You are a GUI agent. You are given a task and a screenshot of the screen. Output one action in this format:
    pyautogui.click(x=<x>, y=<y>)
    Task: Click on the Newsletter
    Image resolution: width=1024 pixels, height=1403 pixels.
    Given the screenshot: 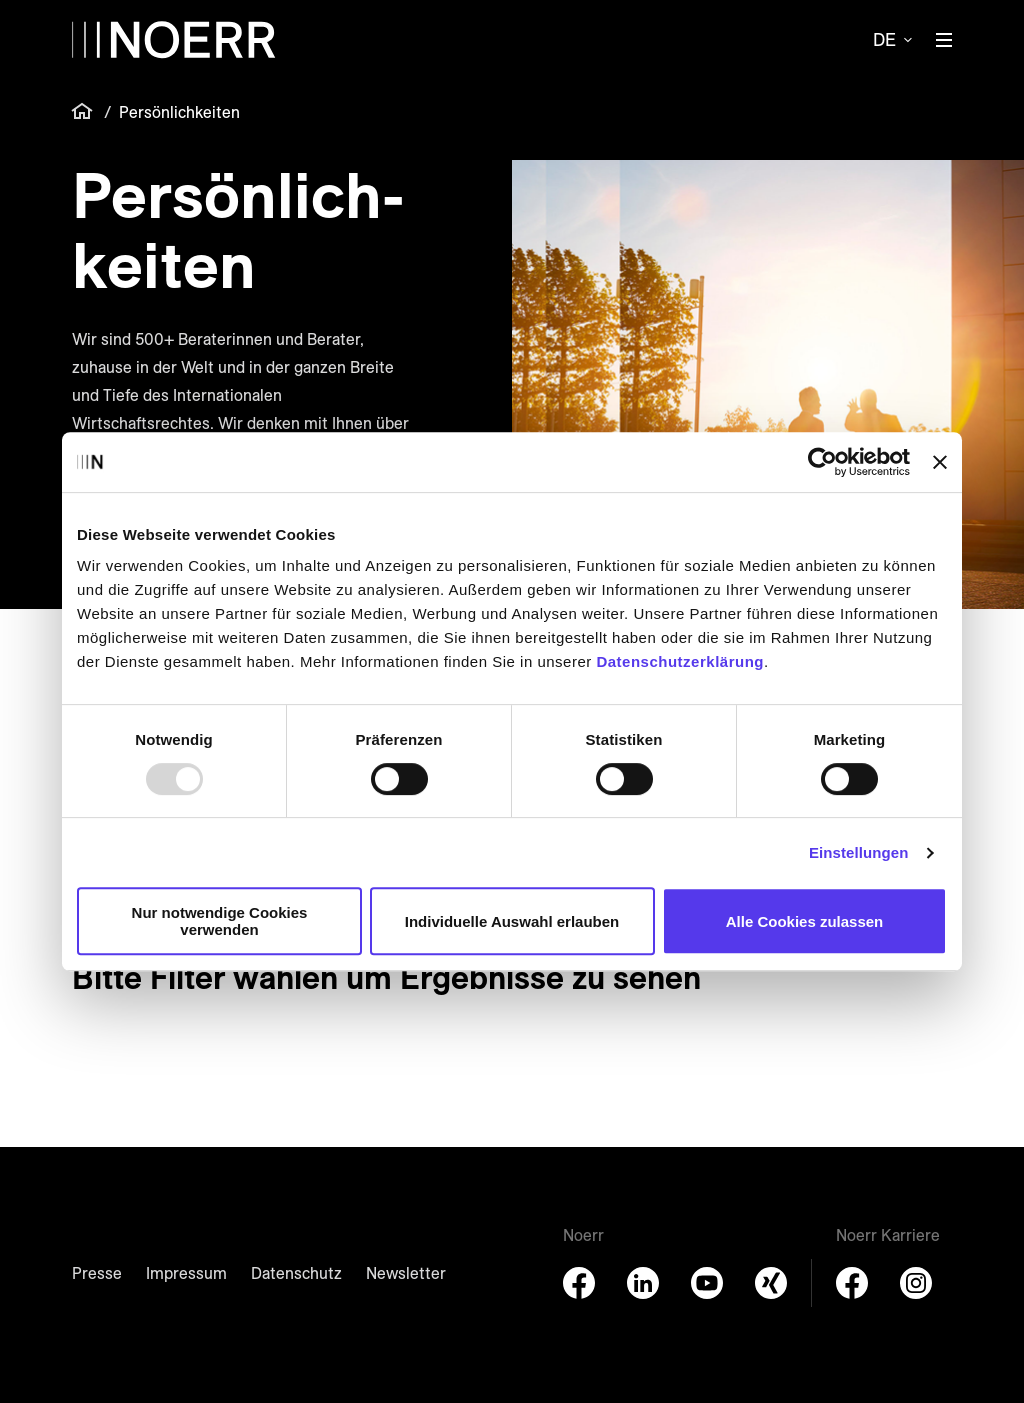 What is the action you would take?
    pyautogui.click(x=406, y=1273)
    